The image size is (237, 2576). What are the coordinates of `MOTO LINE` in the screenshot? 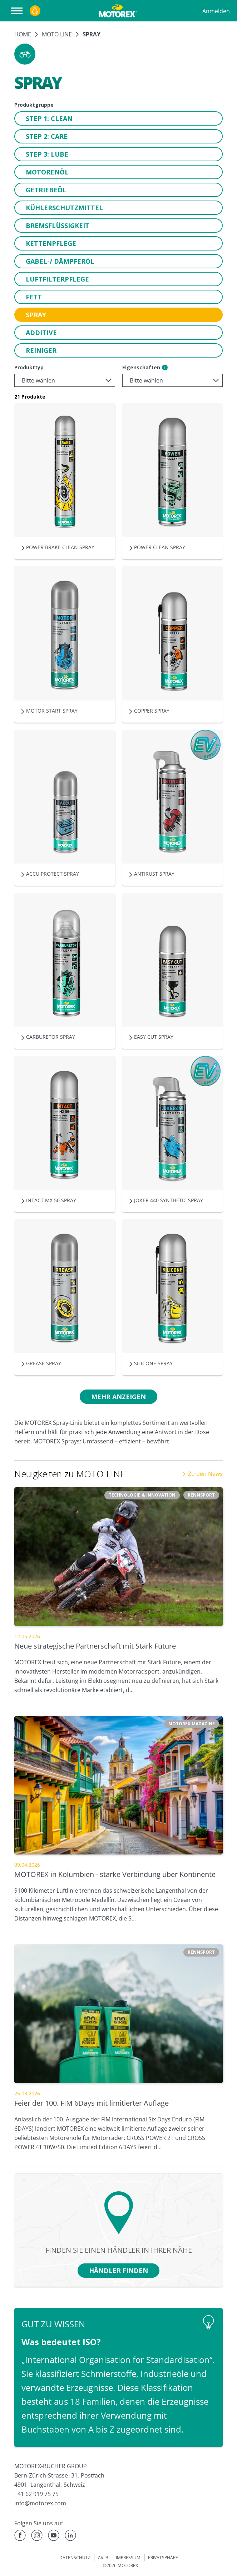 It's located at (57, 34).